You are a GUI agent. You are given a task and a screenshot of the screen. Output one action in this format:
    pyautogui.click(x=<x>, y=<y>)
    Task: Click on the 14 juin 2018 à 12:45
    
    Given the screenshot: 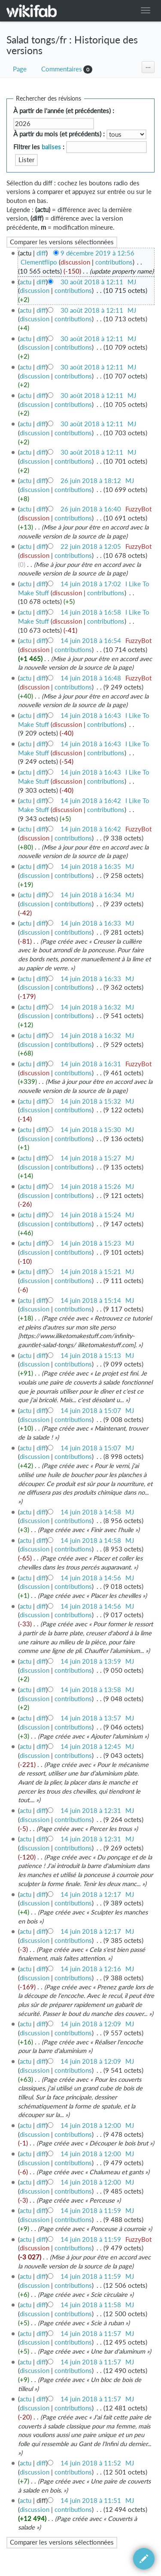 What is the action you would take?
    pyautogui.click(x=91, y=1746)
    